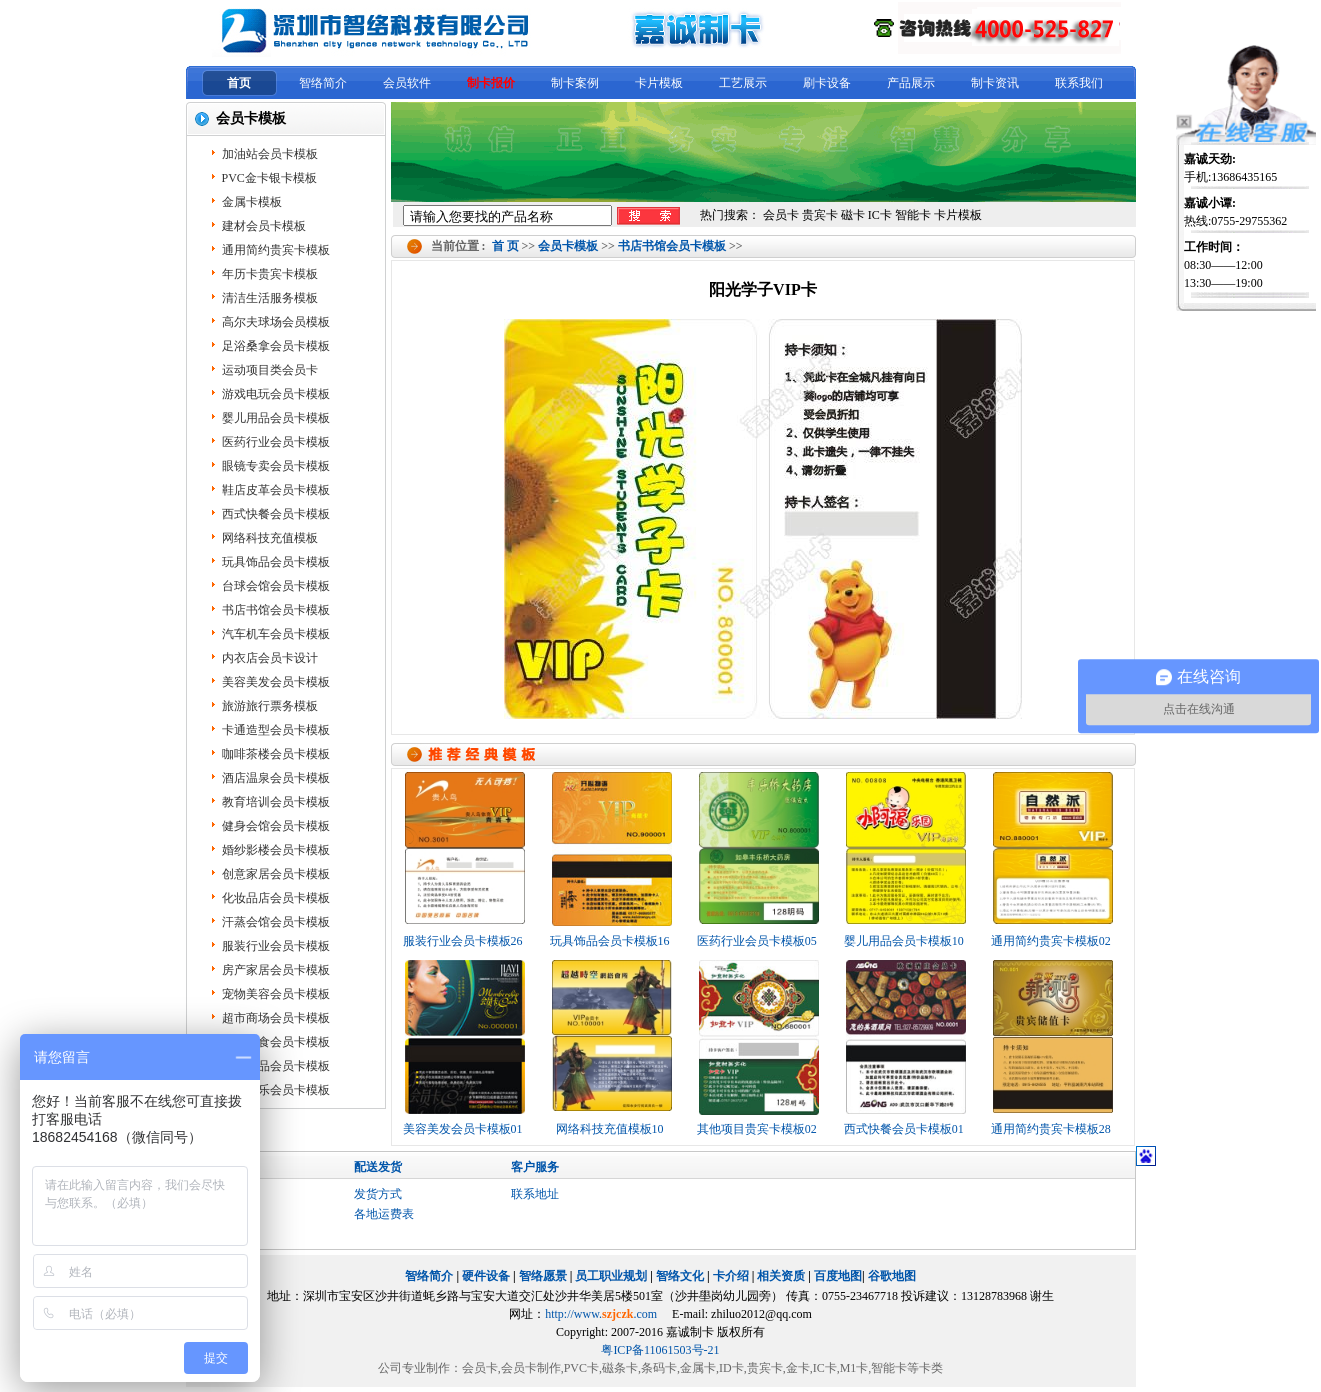 The height and width of the screenshot is (1392, 1321). What do you see at coordinates (276, 922) in the screenshot?
I see `汗蒸会馆会员卡模板` at bounding box center [276, 922].